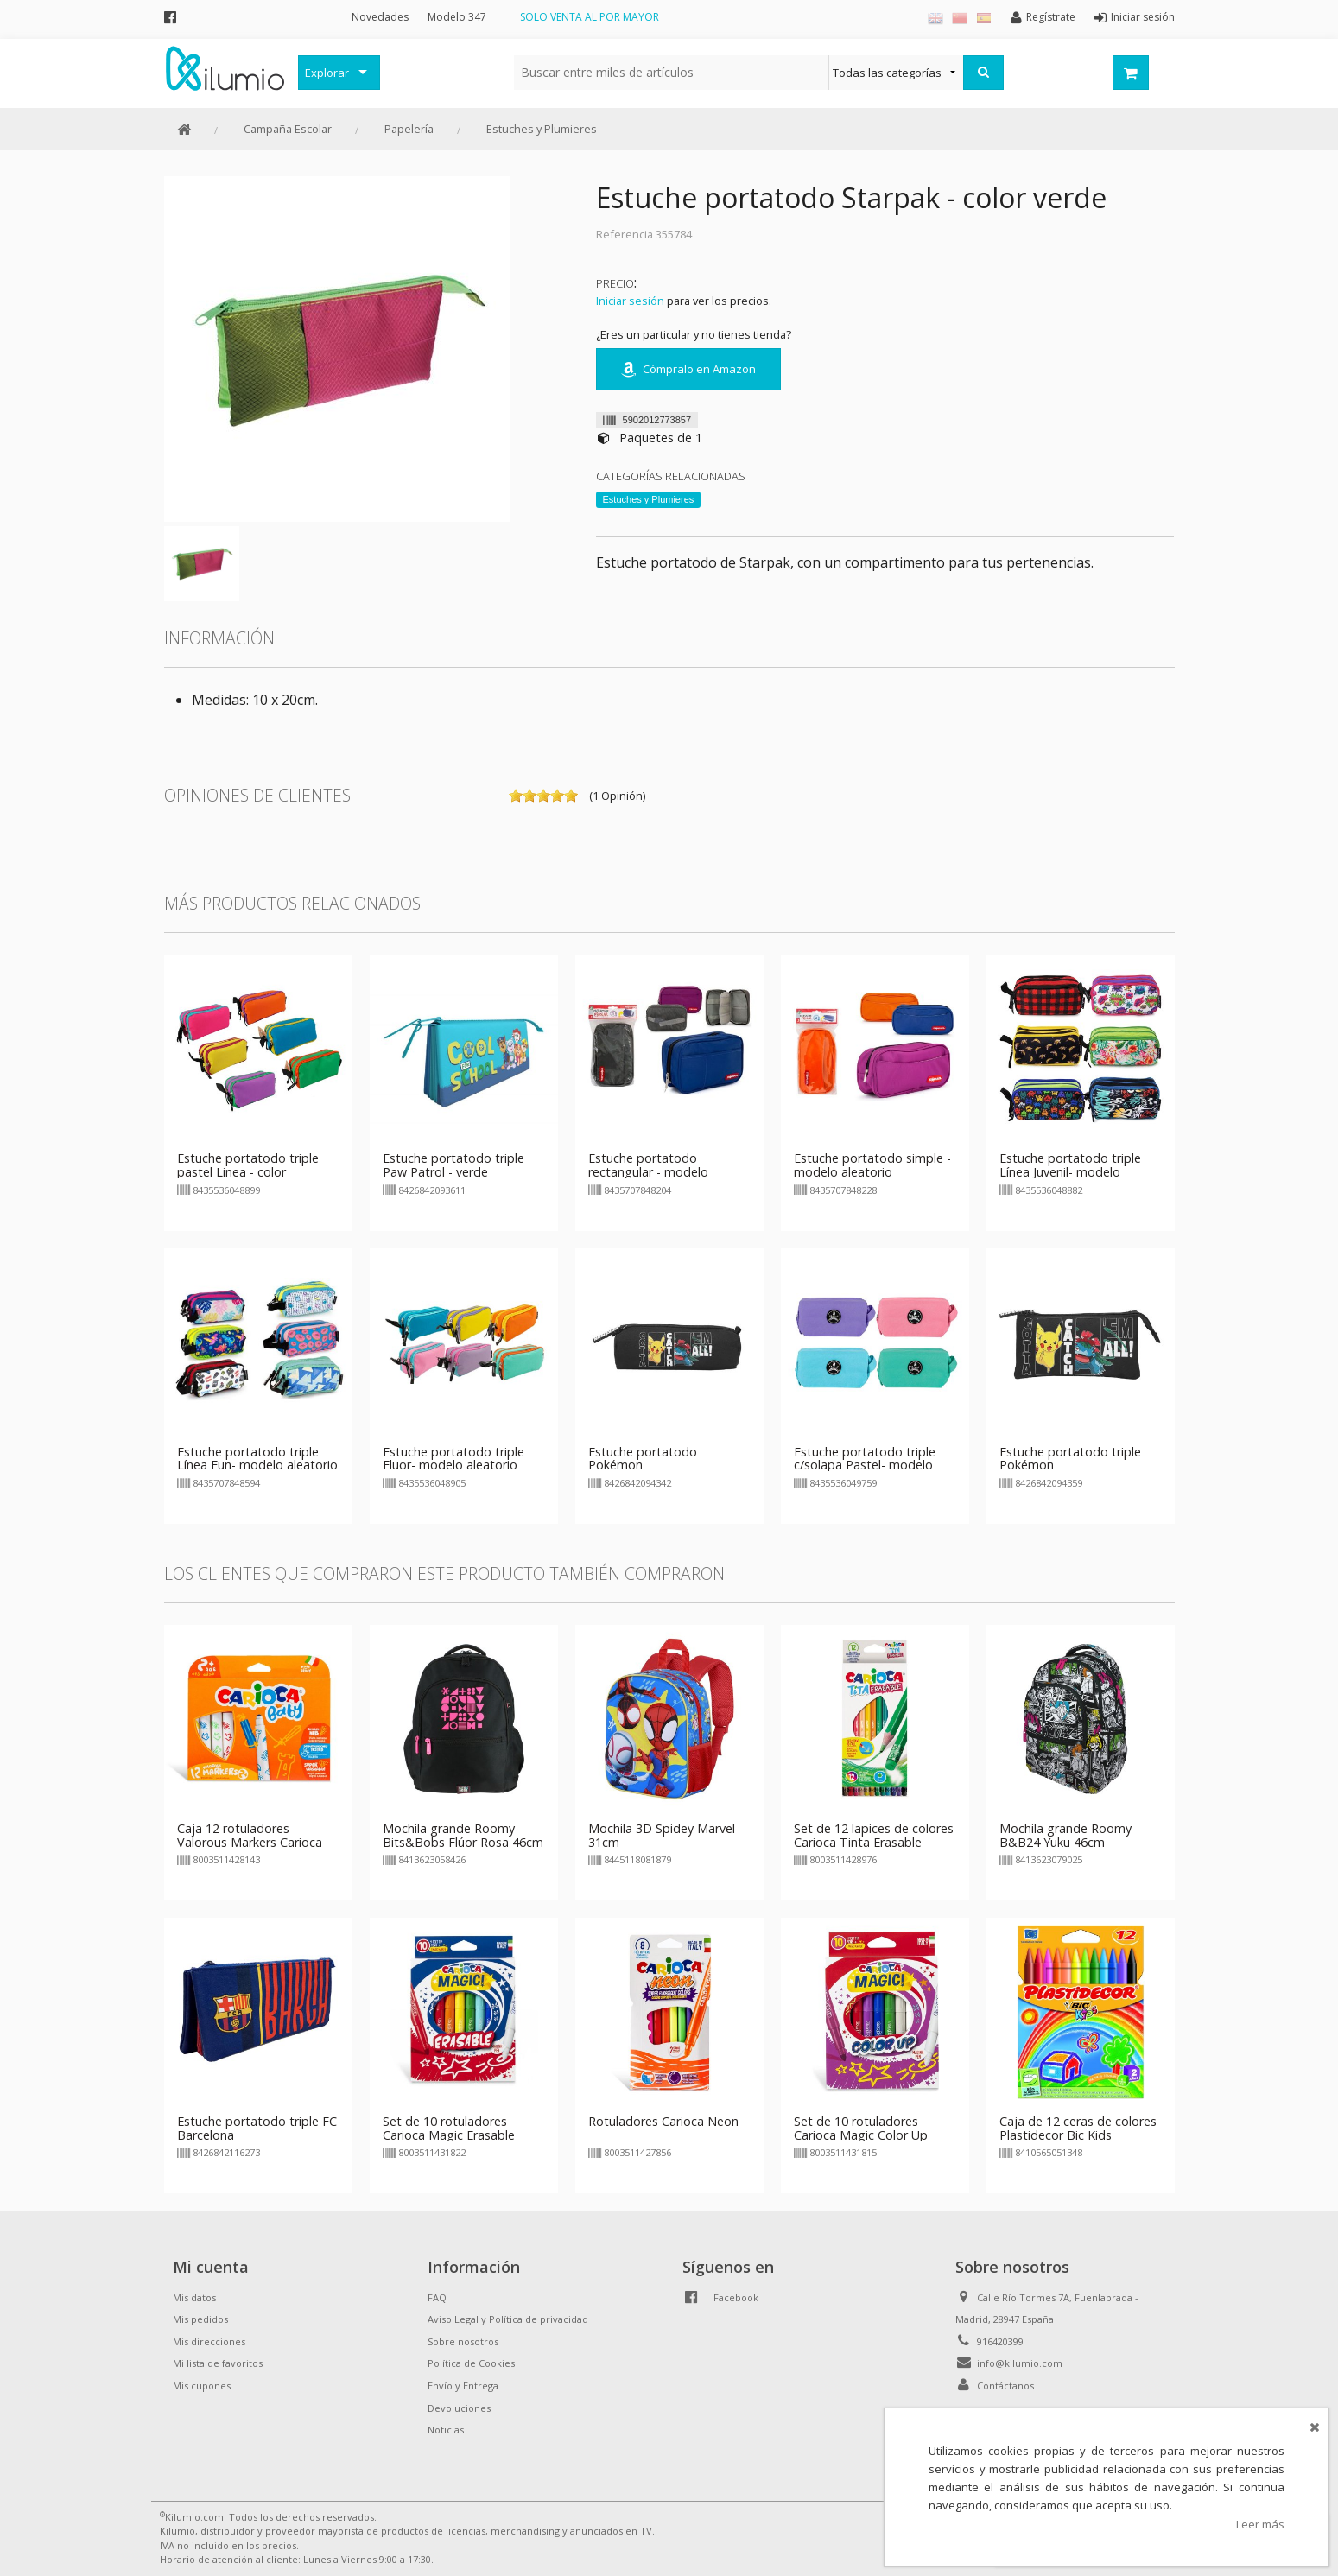 The width and height of the screenshot is (1338, 2576). Describe the element at coordinates (249, 1842) in the screenshot. I see `Caja 12 rotuladores Valorous Markers Carioca Baby` at that location.